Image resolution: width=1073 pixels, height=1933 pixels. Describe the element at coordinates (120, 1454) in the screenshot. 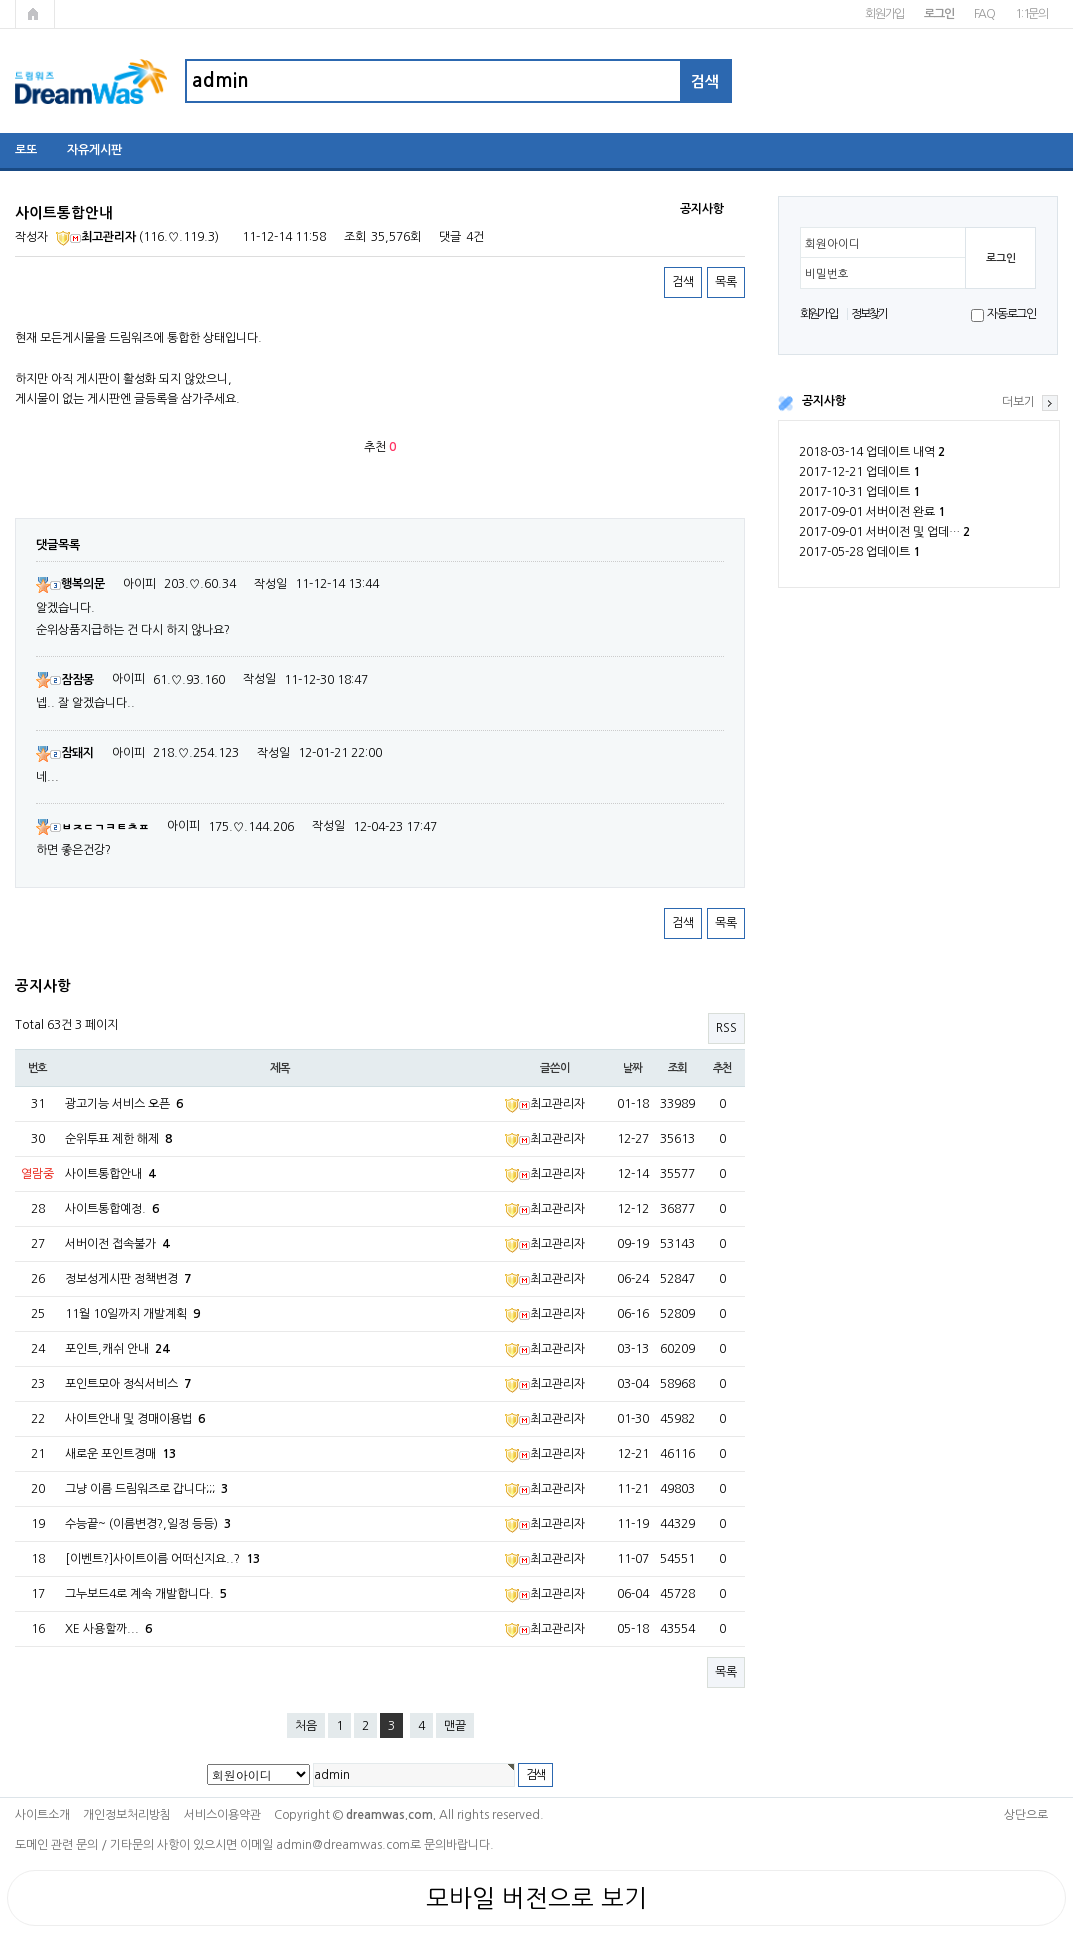

I see `새로운 포인트경매` at that location.